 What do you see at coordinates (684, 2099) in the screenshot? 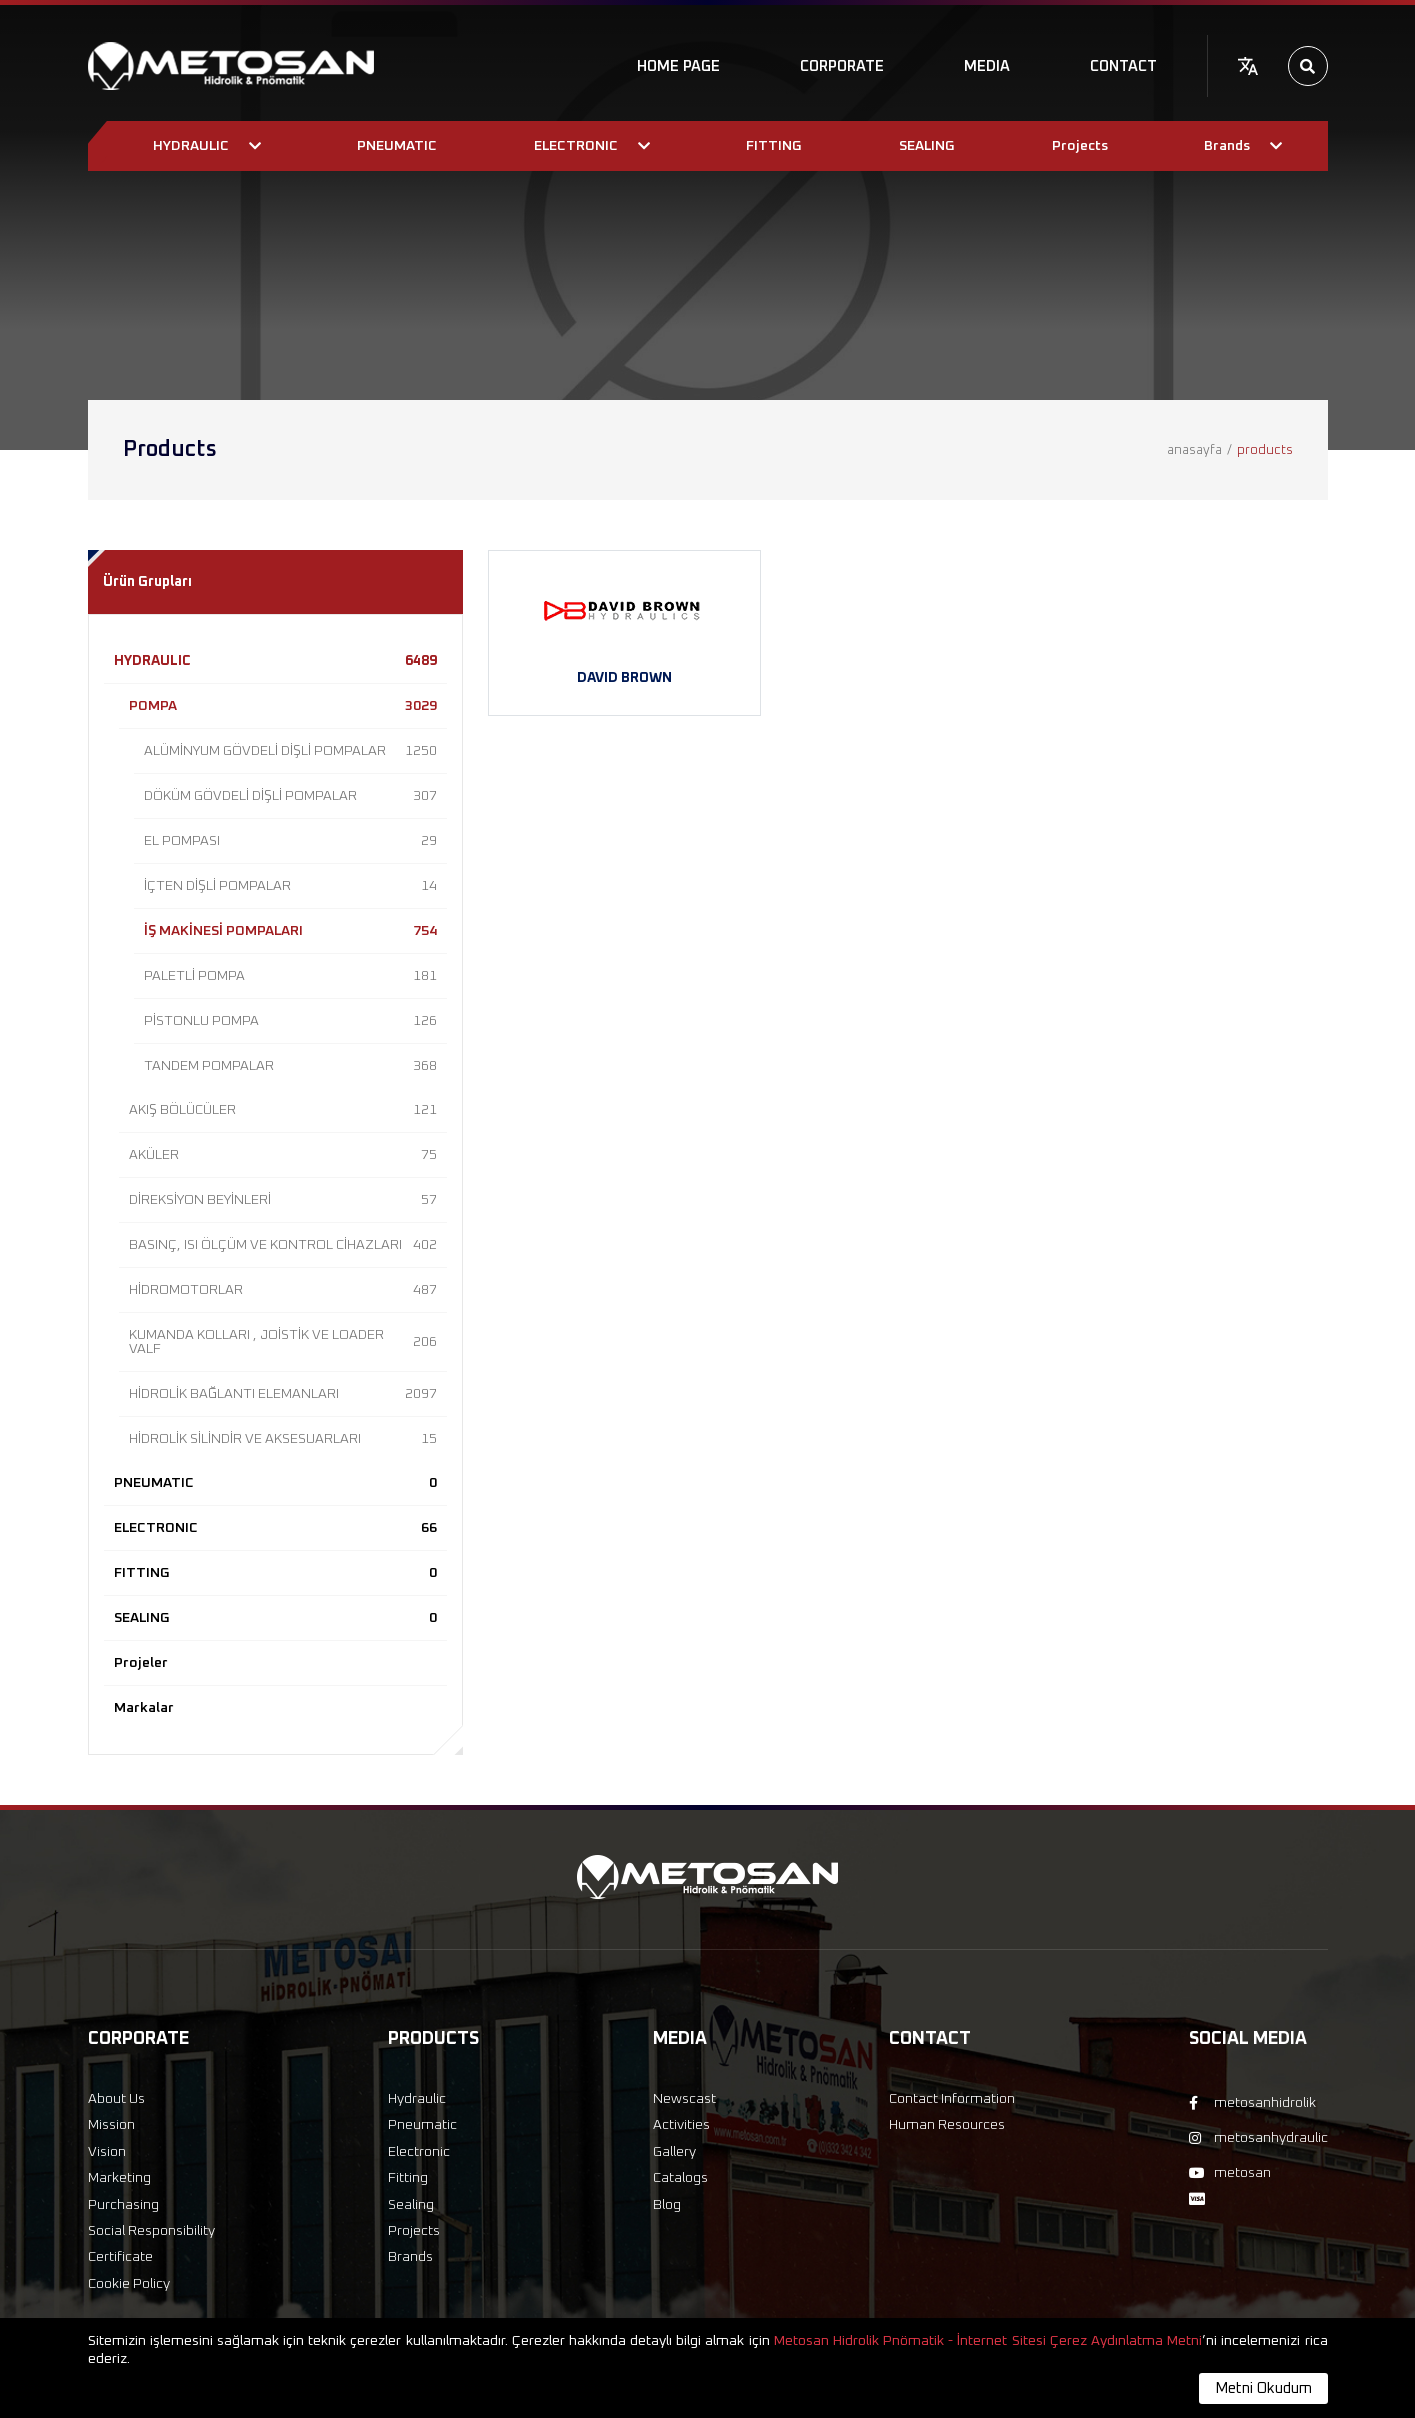
I see `Newscast` at bounding box center [684, 2099].